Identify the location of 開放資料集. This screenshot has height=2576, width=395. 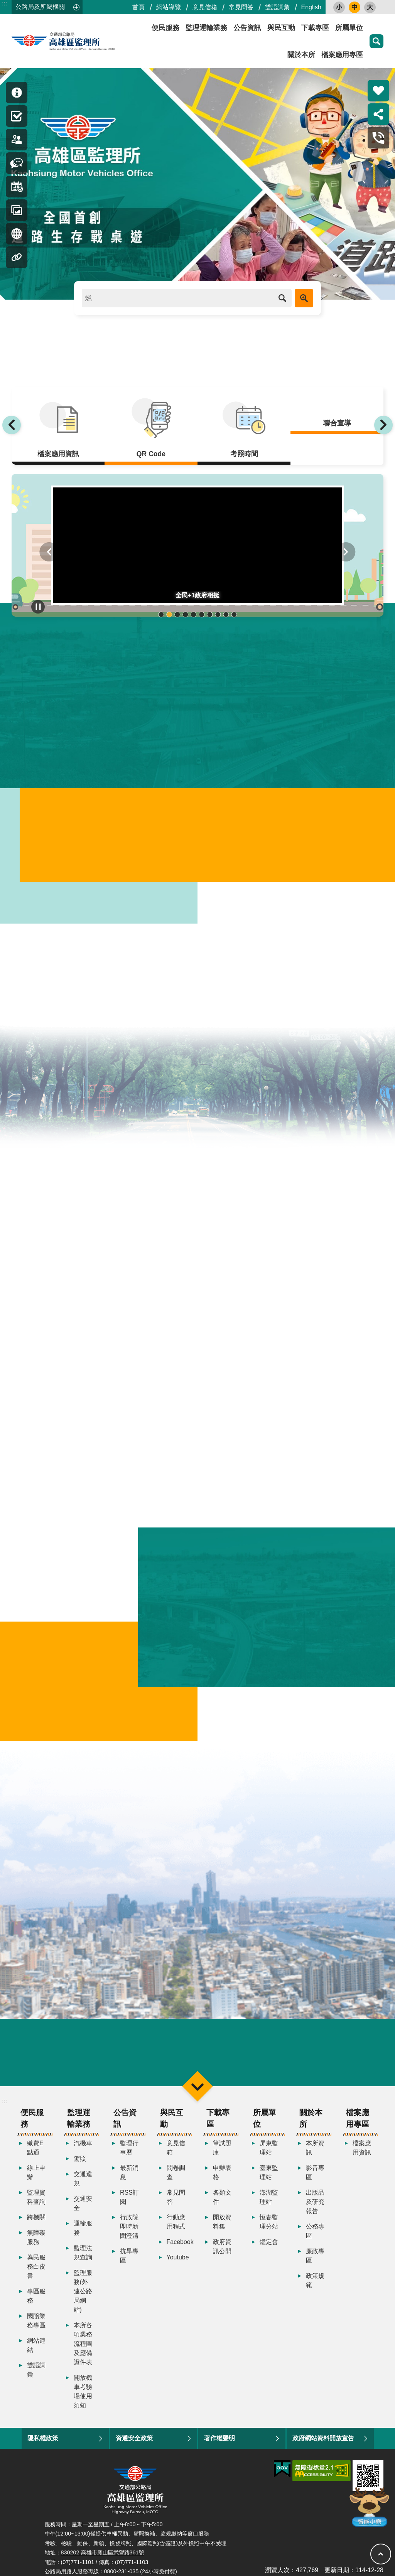
(222, 2222).